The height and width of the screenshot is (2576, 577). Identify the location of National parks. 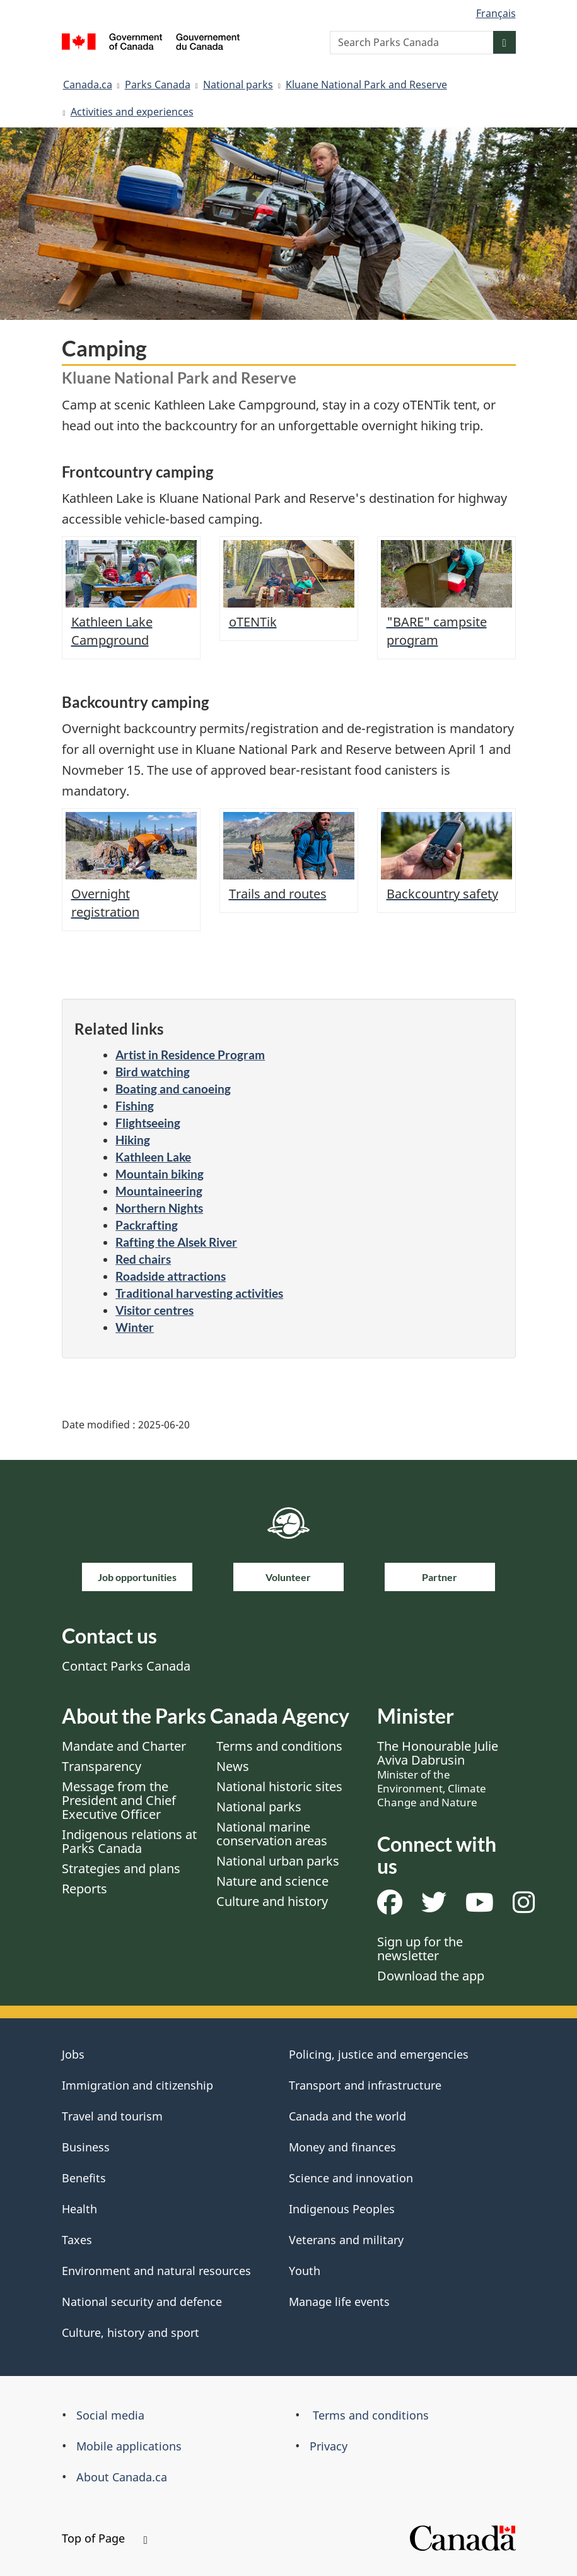
(238, 84).